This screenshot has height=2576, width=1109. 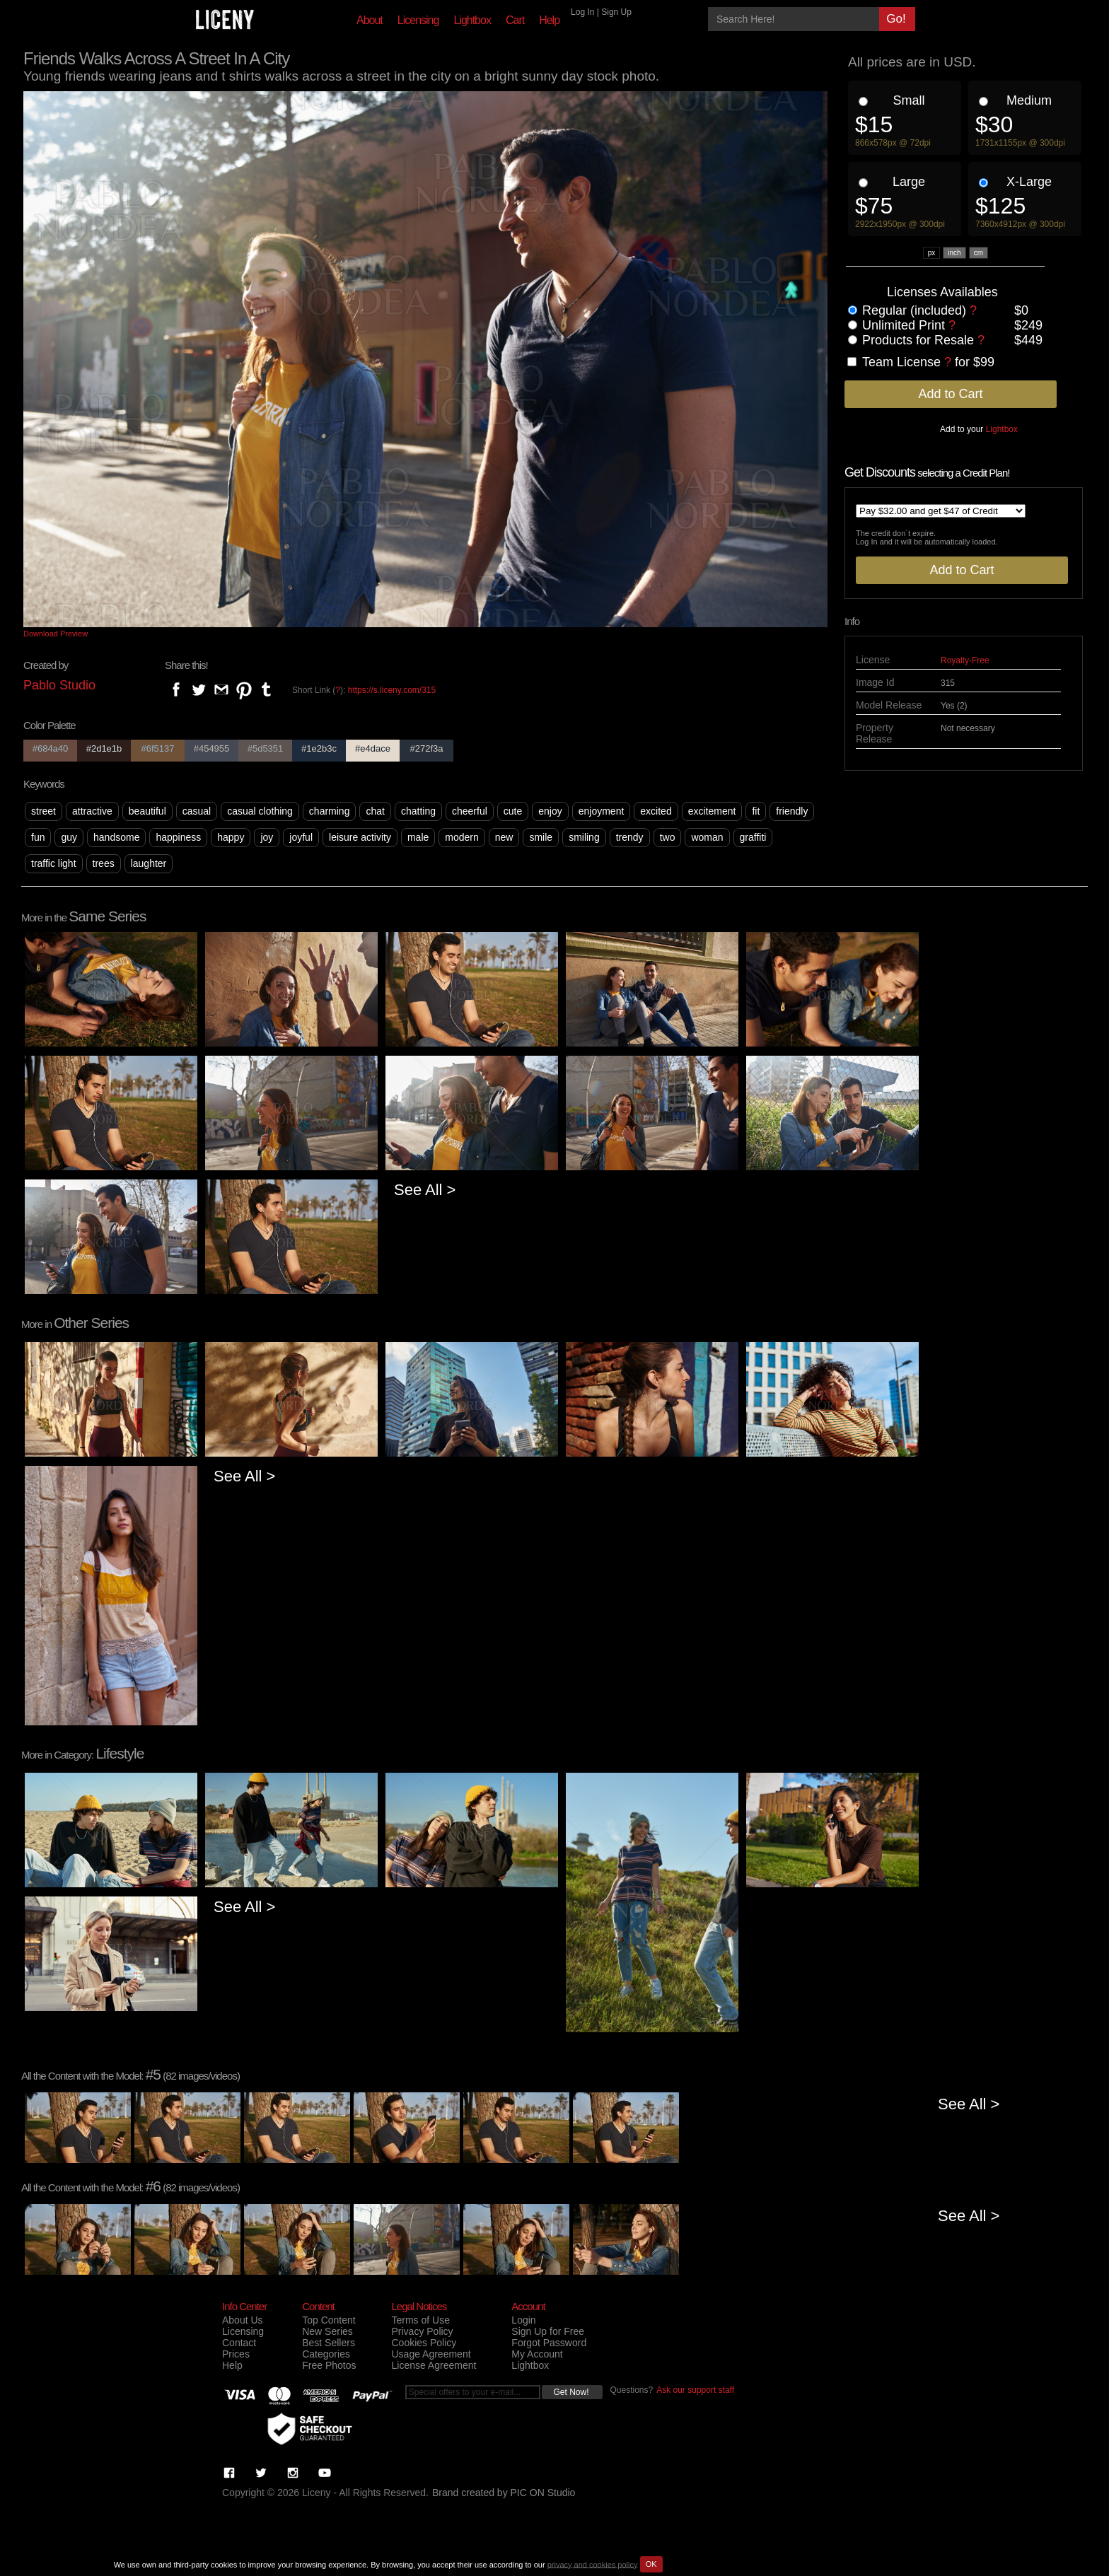 What do you see at coordinates (418, 20) in the screenshot?
I see `Licensing` at bounding box center [418, 20].